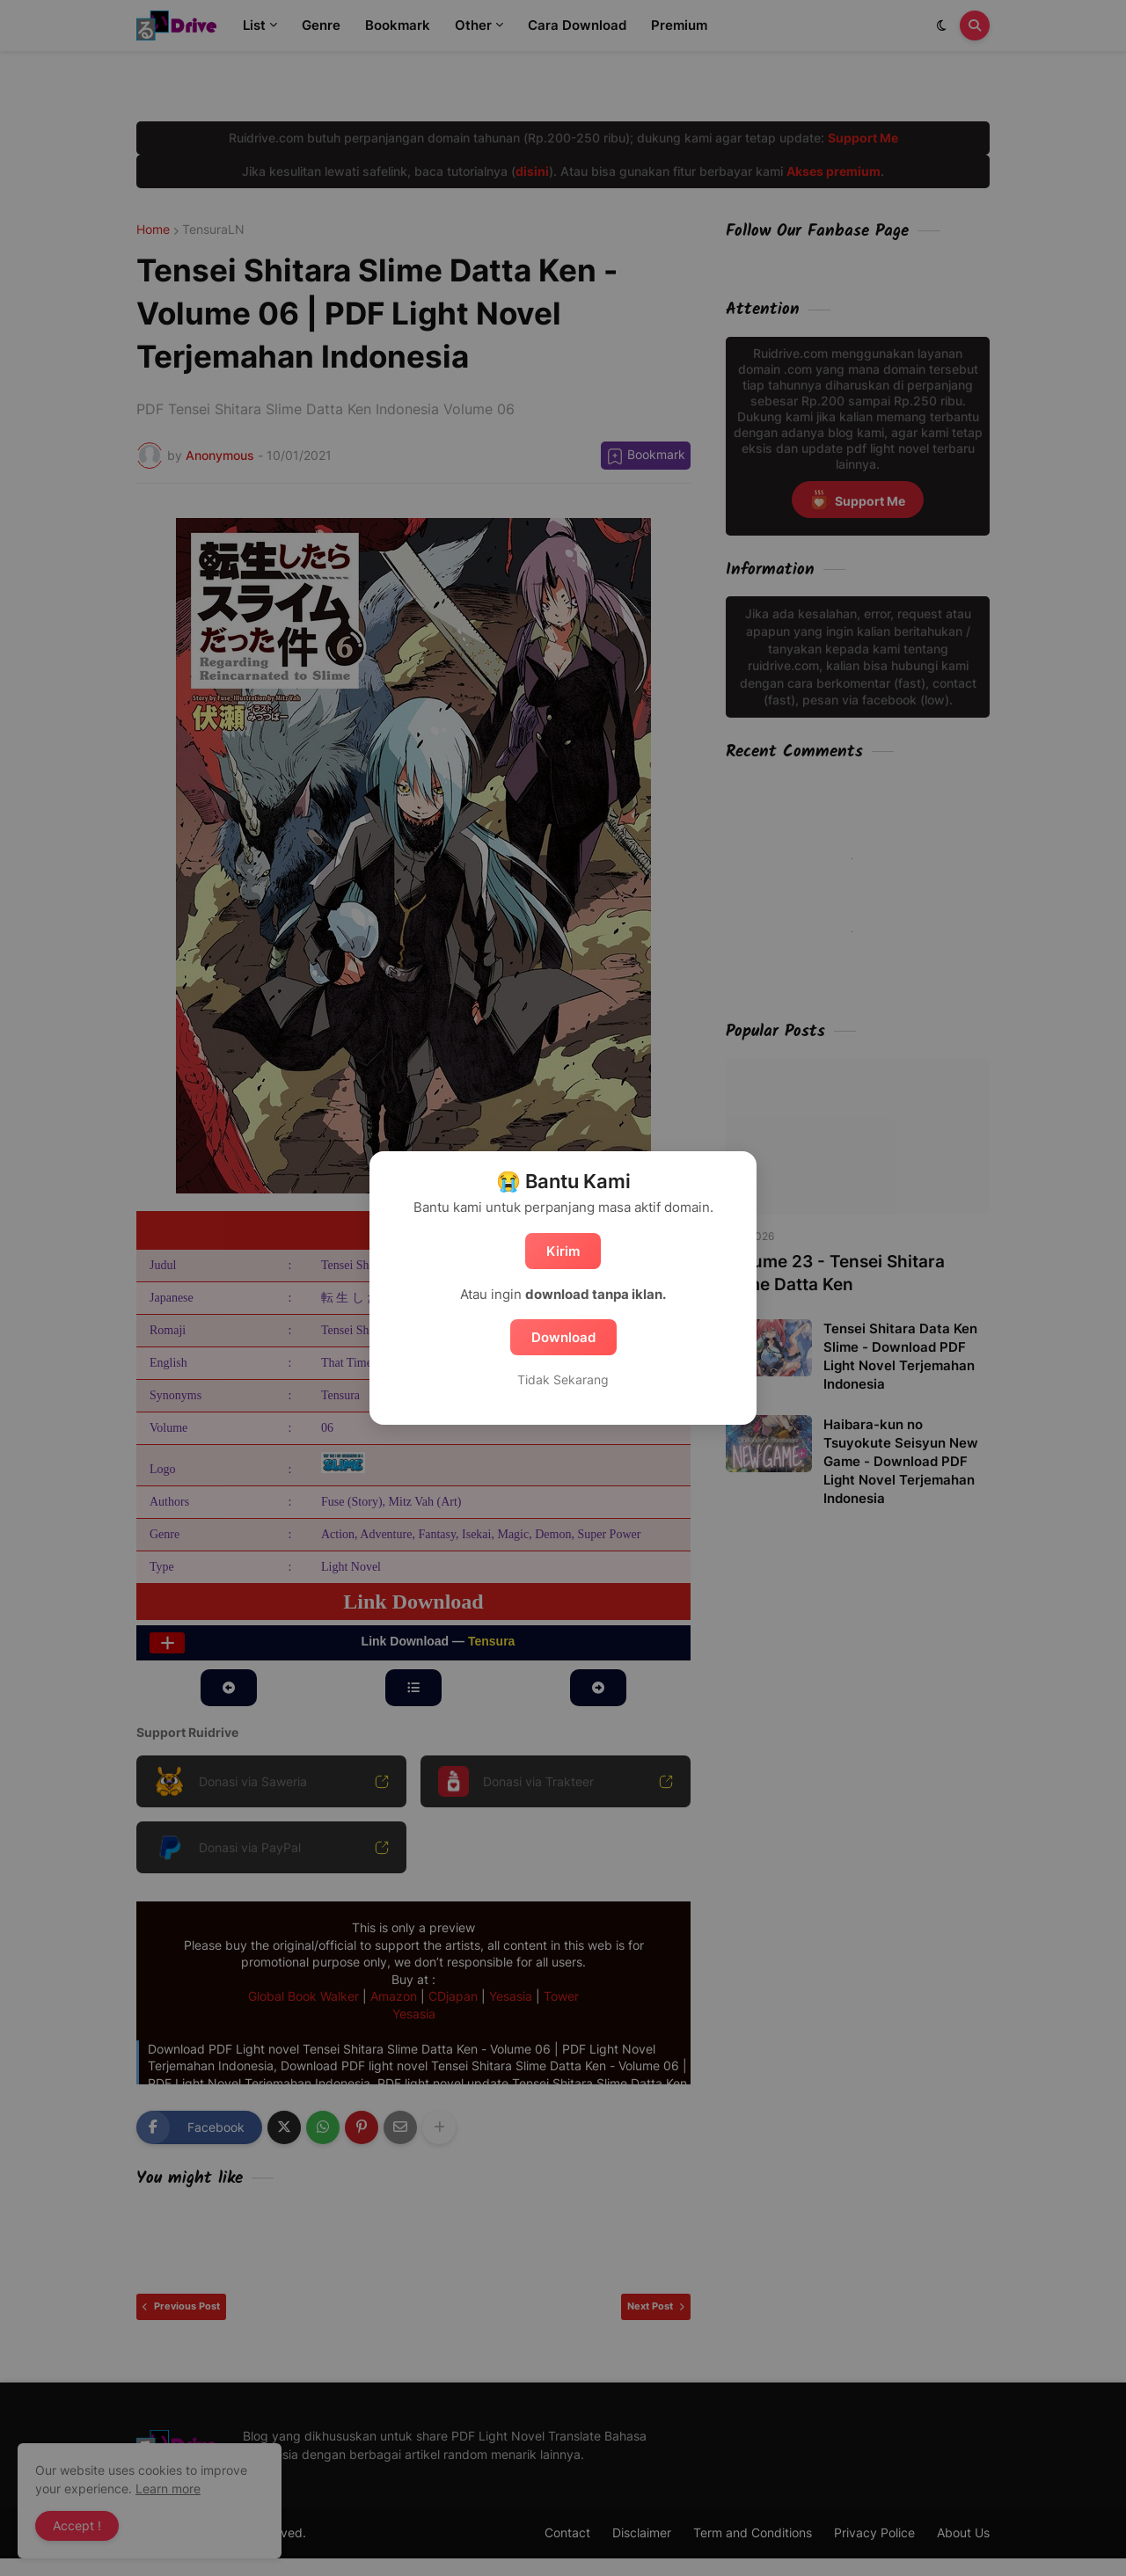  Describe the element at coordinates (563, 1379) in the screenshot. I see `Tidak Sekarang` at that location.